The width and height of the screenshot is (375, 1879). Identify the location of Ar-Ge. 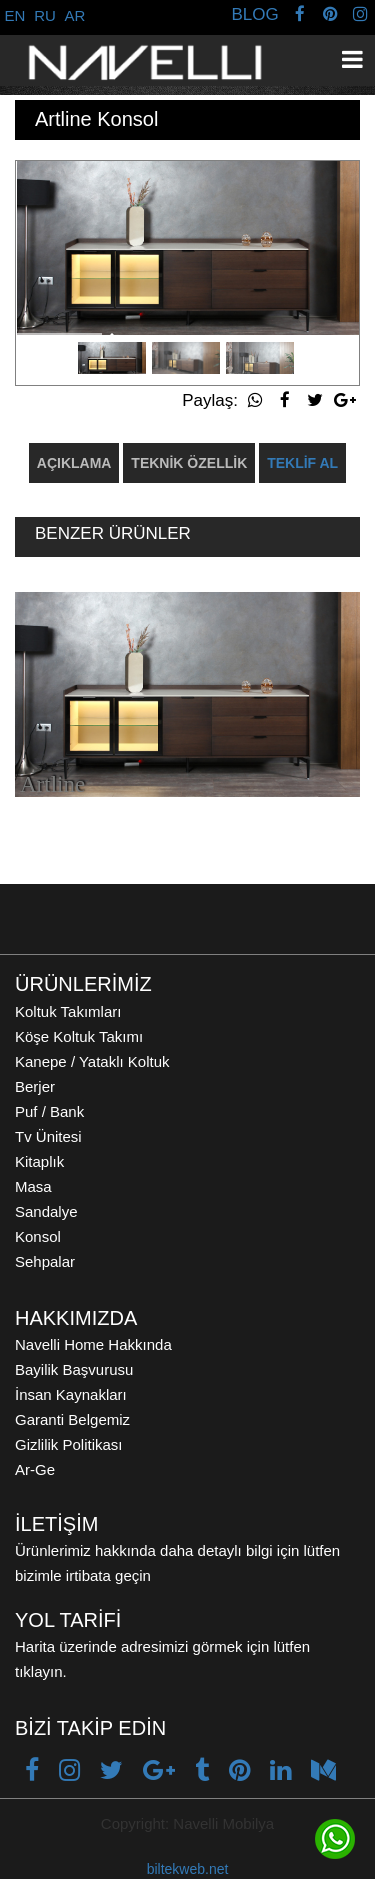
(35, 1469).